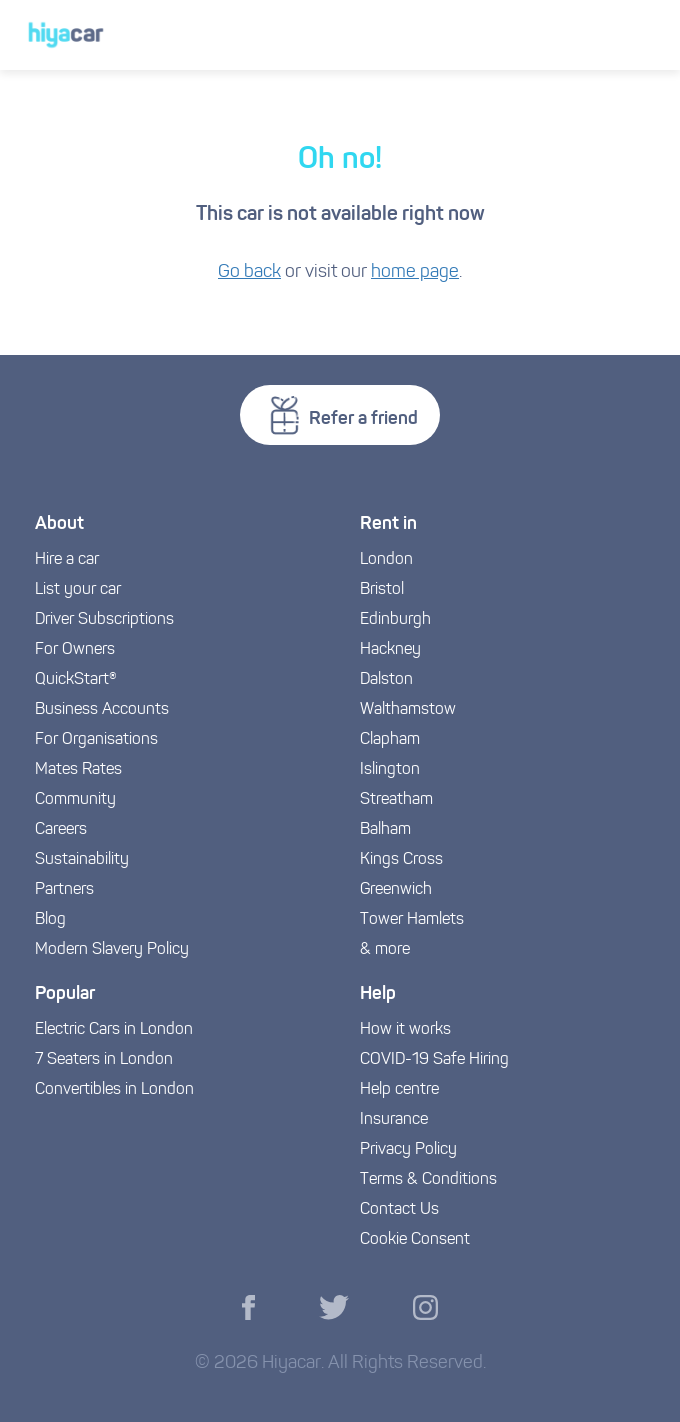  What do you see at coordinates (78, 770) in the screenshot?
I see `Mates Rates` at bounding box center [78, 770].